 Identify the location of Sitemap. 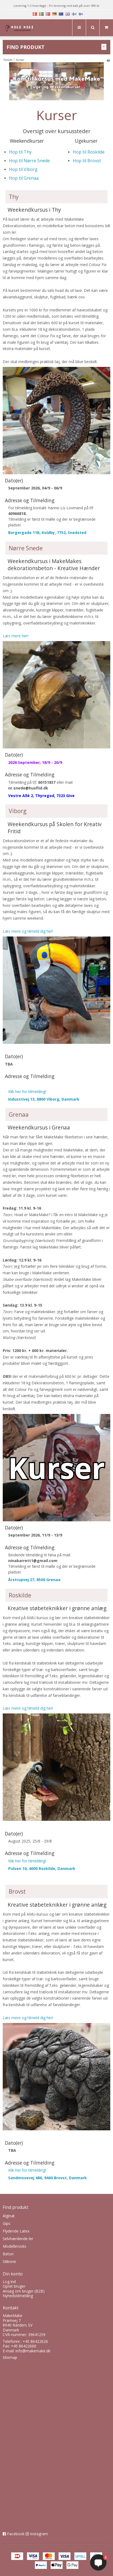
(10, 2357).